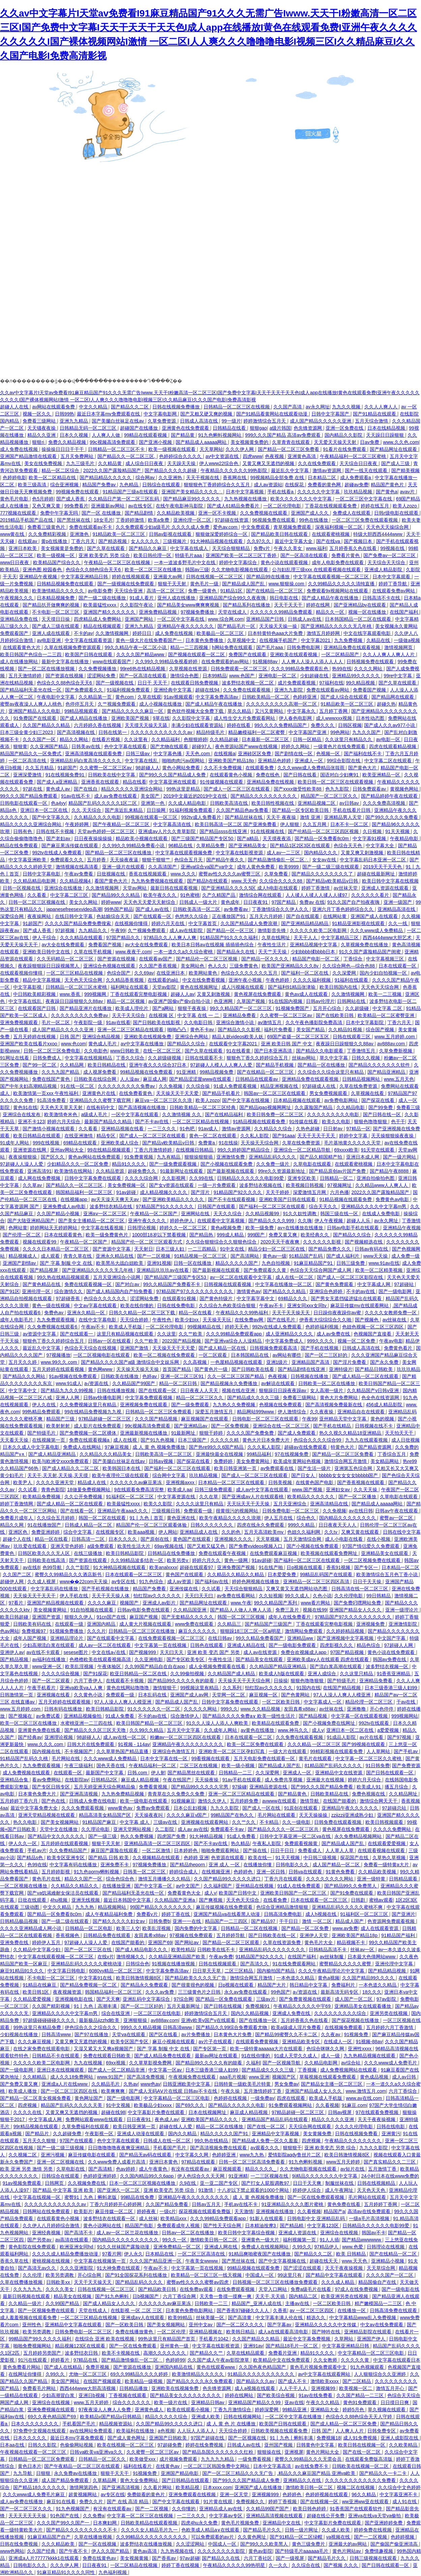 The width and height of the screenshot is (421, 2576). What do you see at coordinates (134, 2388) in the screenshot?
I see `日韩精品播放` at bounding box center [134, 2388].